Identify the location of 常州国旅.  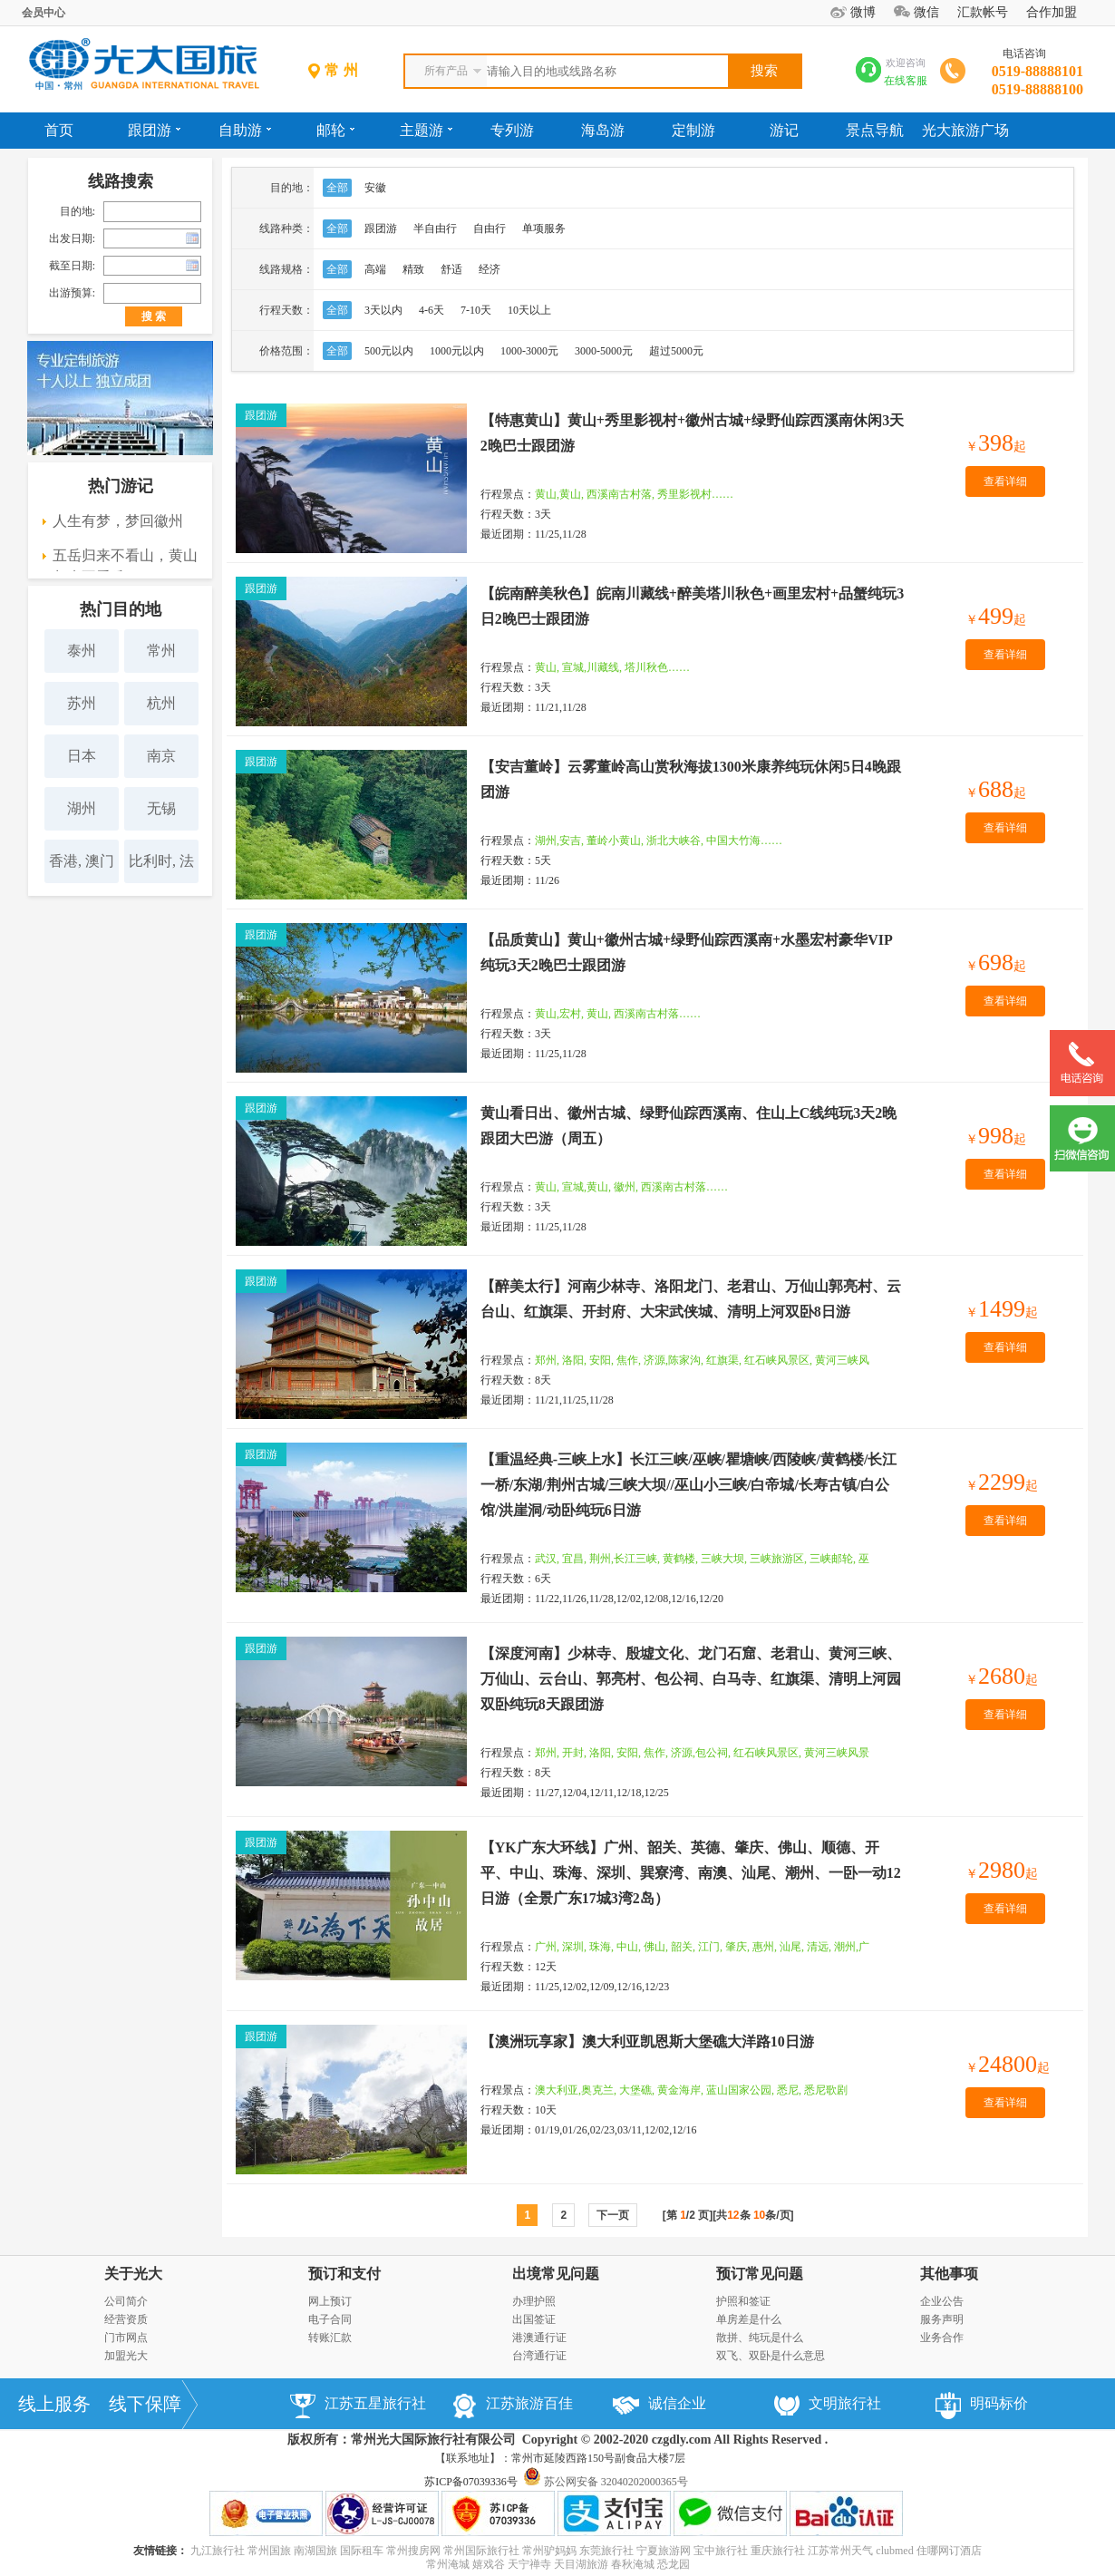
(269, 2550).